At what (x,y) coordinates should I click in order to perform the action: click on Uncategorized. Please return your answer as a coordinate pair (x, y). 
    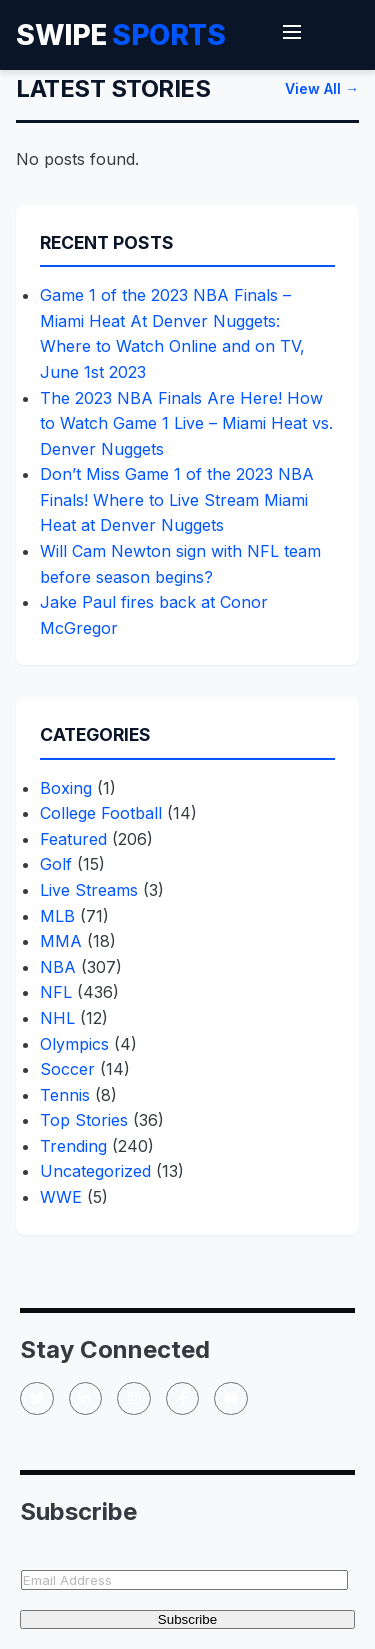
    Looking at the image, I should click on (95, 1171).